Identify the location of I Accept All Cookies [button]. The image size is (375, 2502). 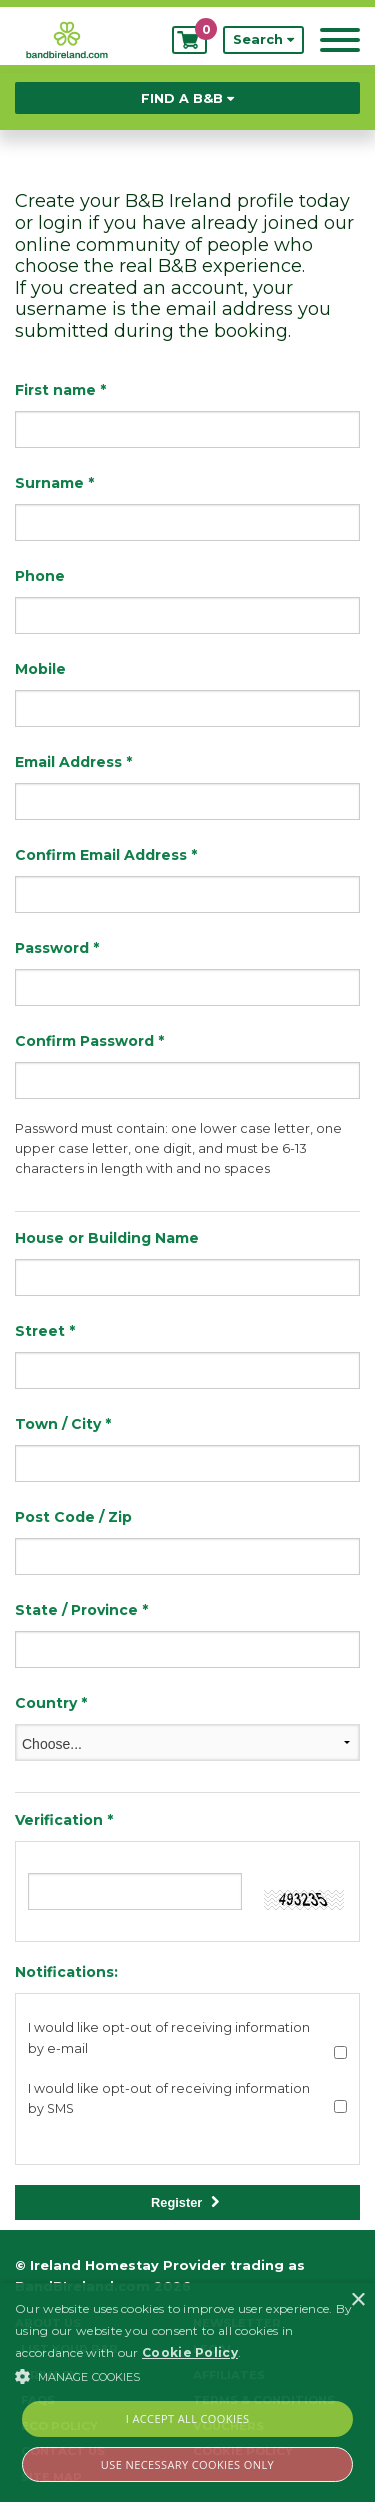
(188, 2418).